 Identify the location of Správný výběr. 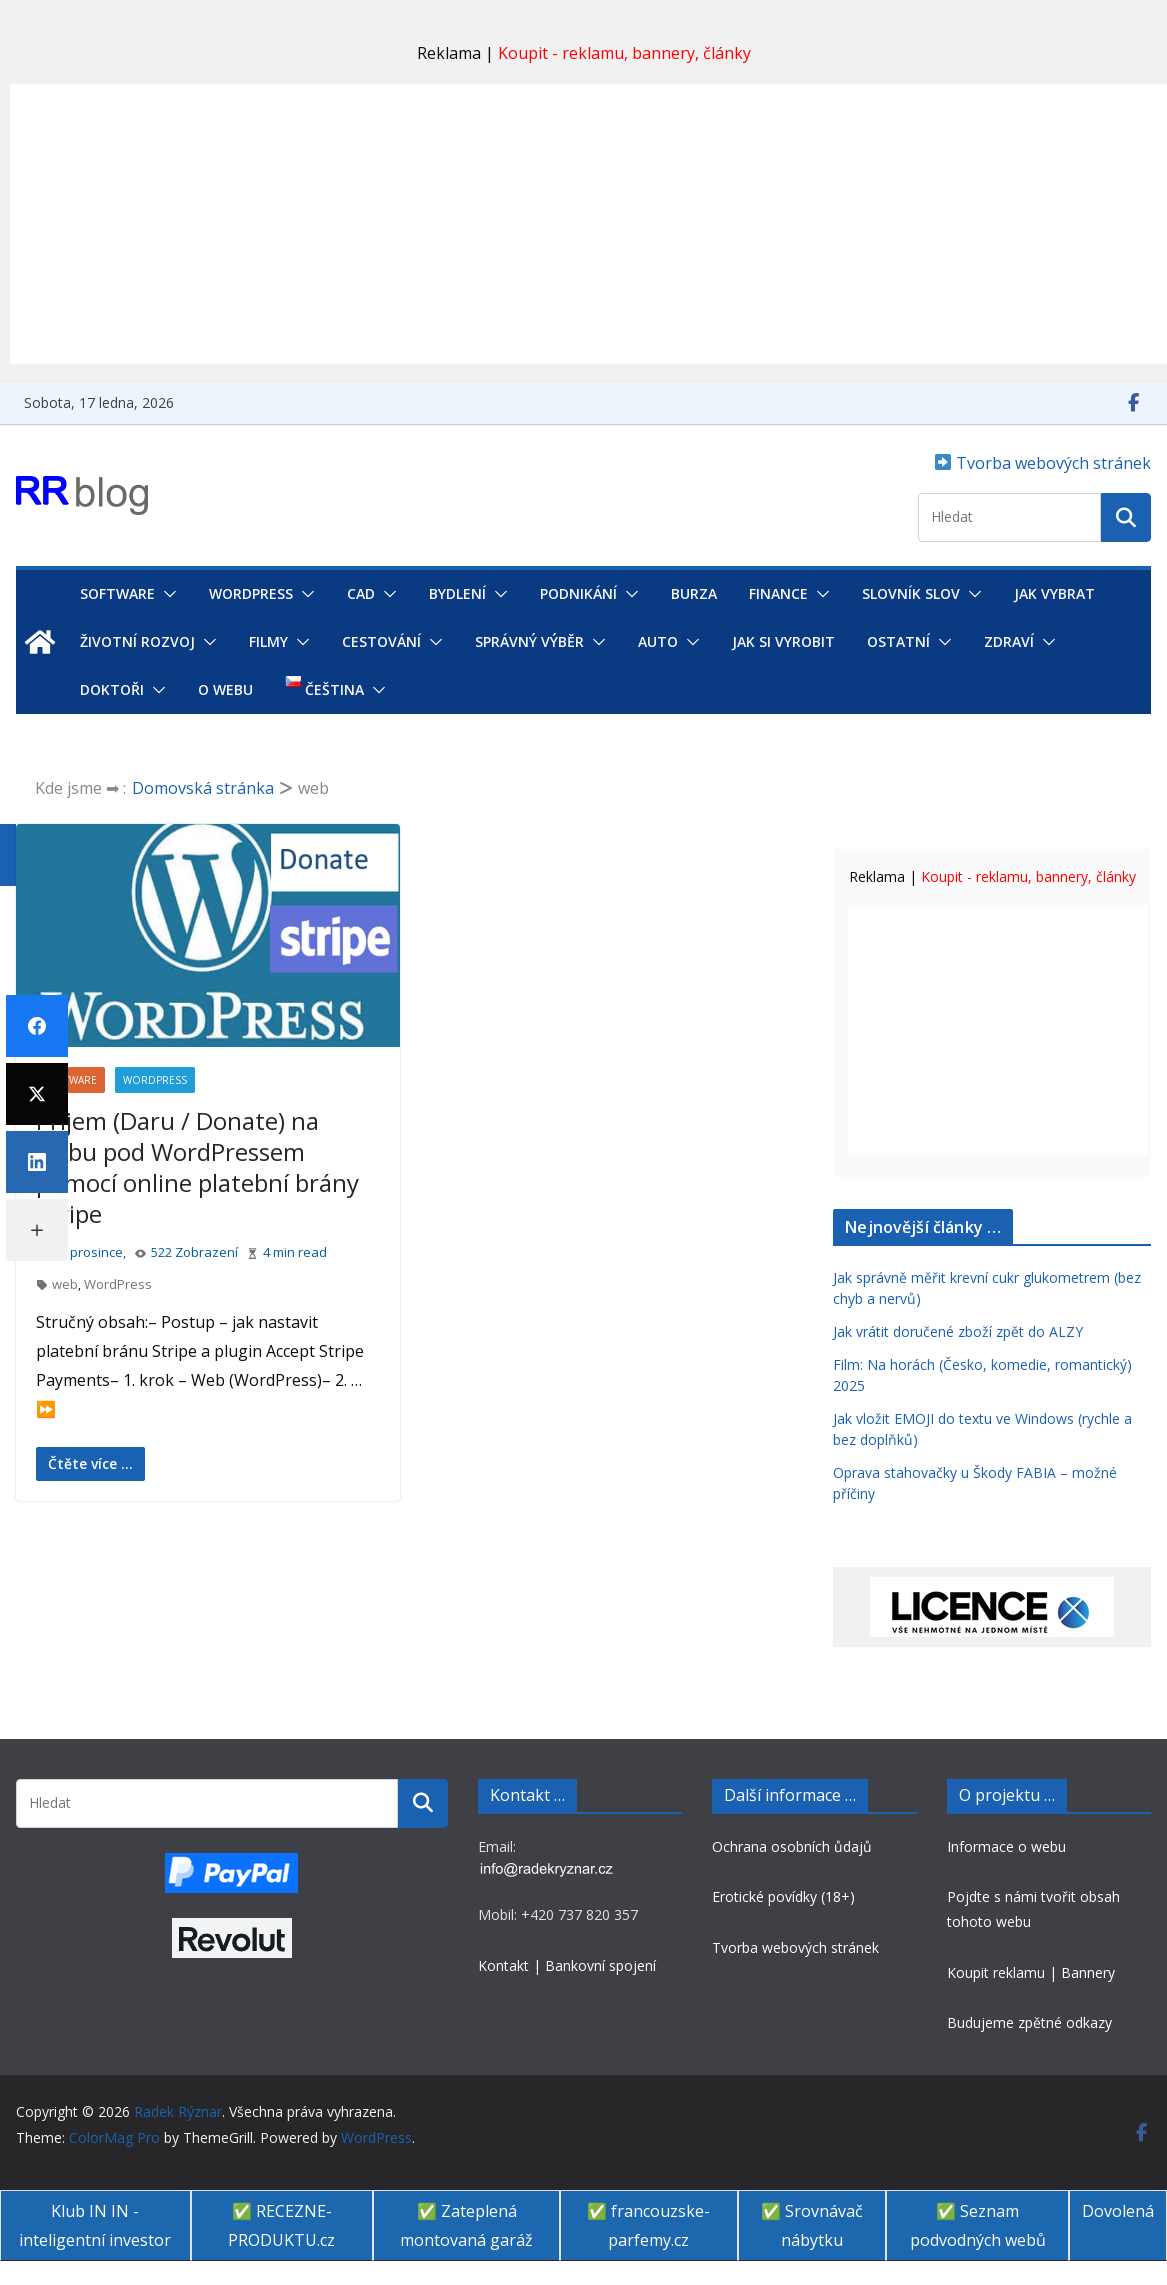
(529, 641).